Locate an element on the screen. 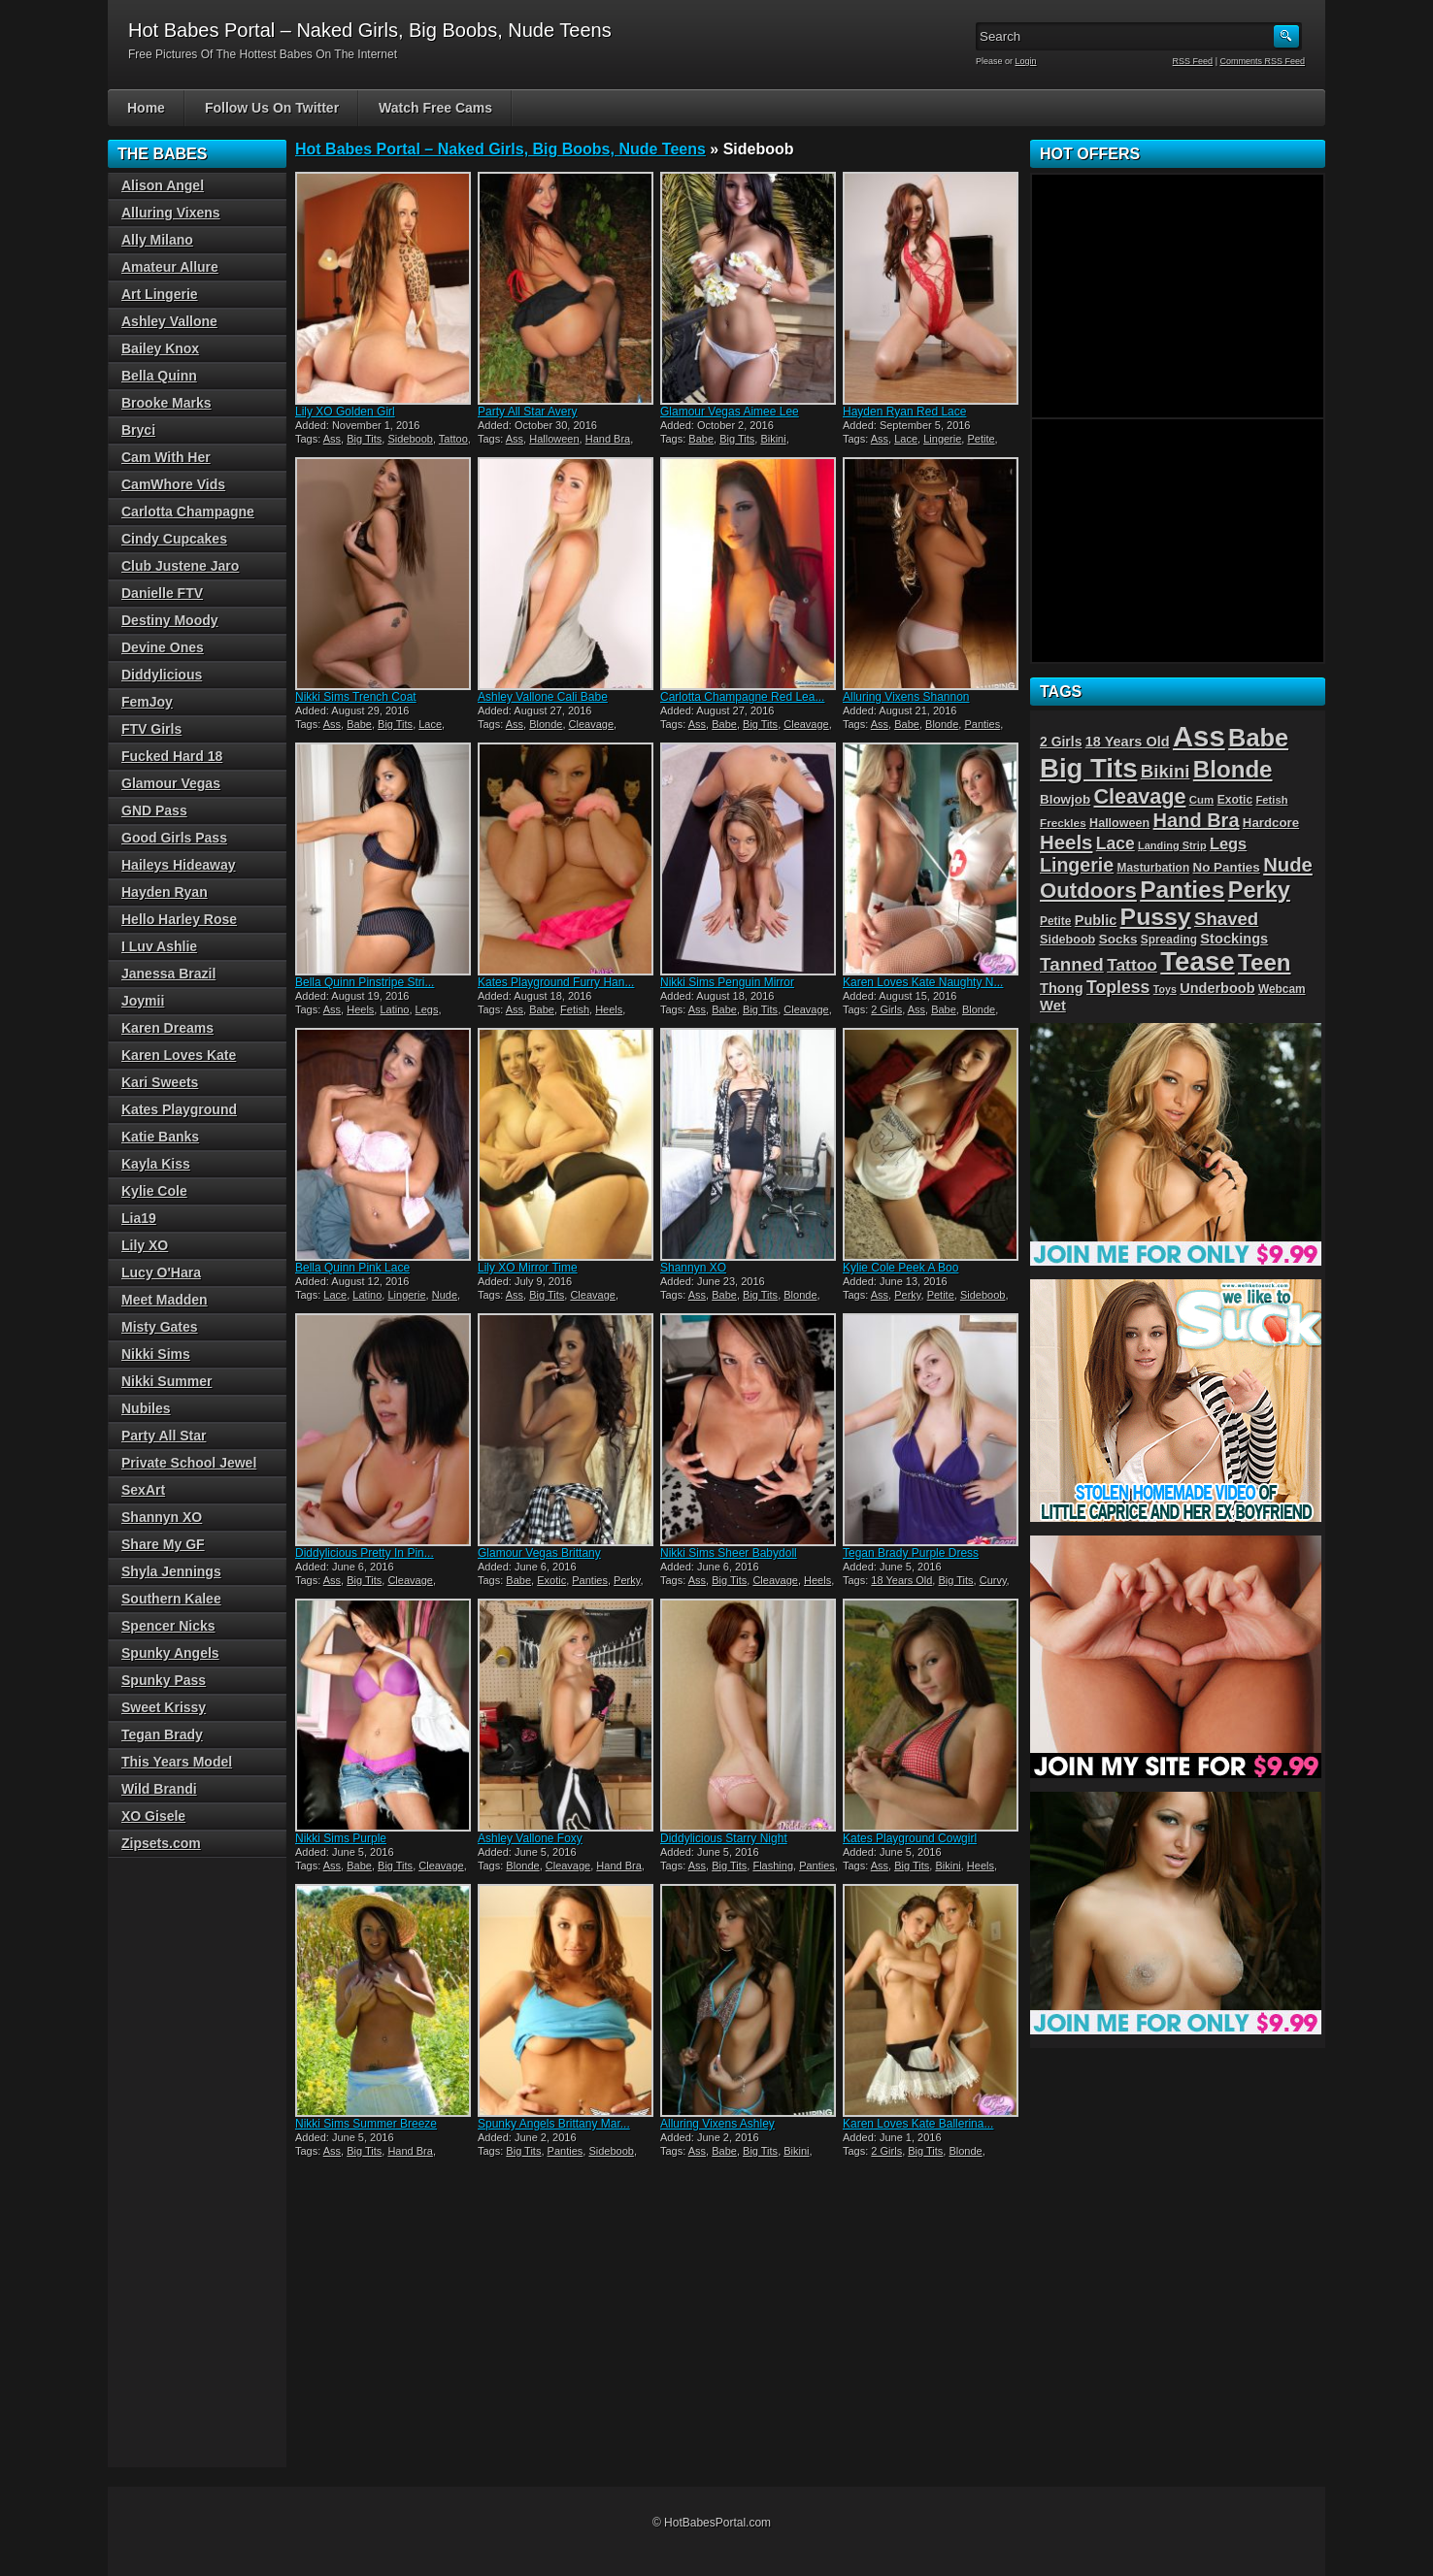 This screenshot has height=2576, width=1433. Nikki Sims Trench Coat is located at coordinates (356, 697).